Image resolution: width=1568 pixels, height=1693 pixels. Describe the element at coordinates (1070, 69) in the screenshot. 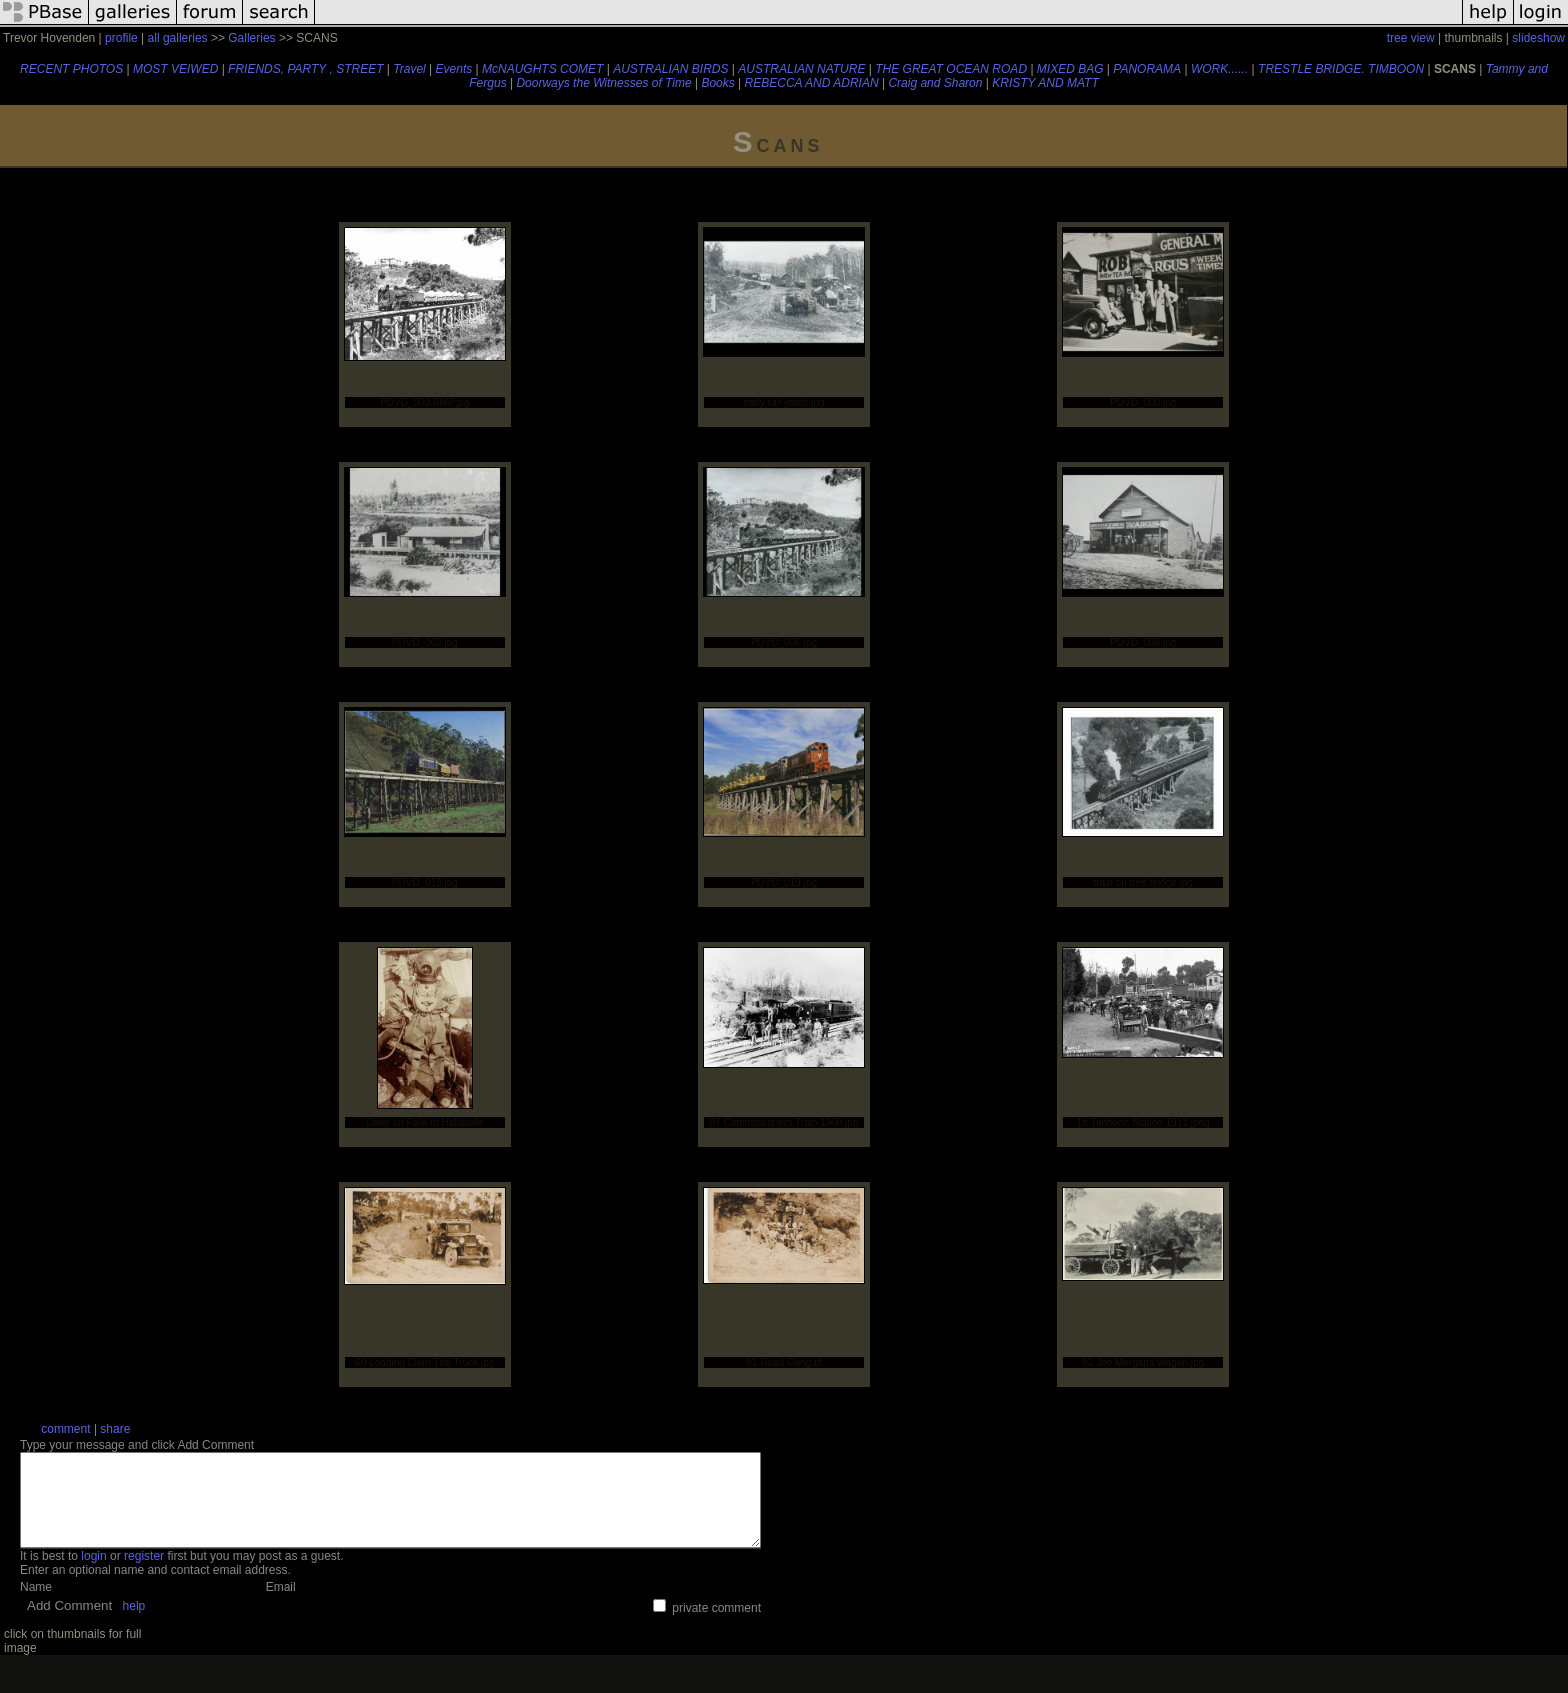

I see `MIXED BAG` at that location.